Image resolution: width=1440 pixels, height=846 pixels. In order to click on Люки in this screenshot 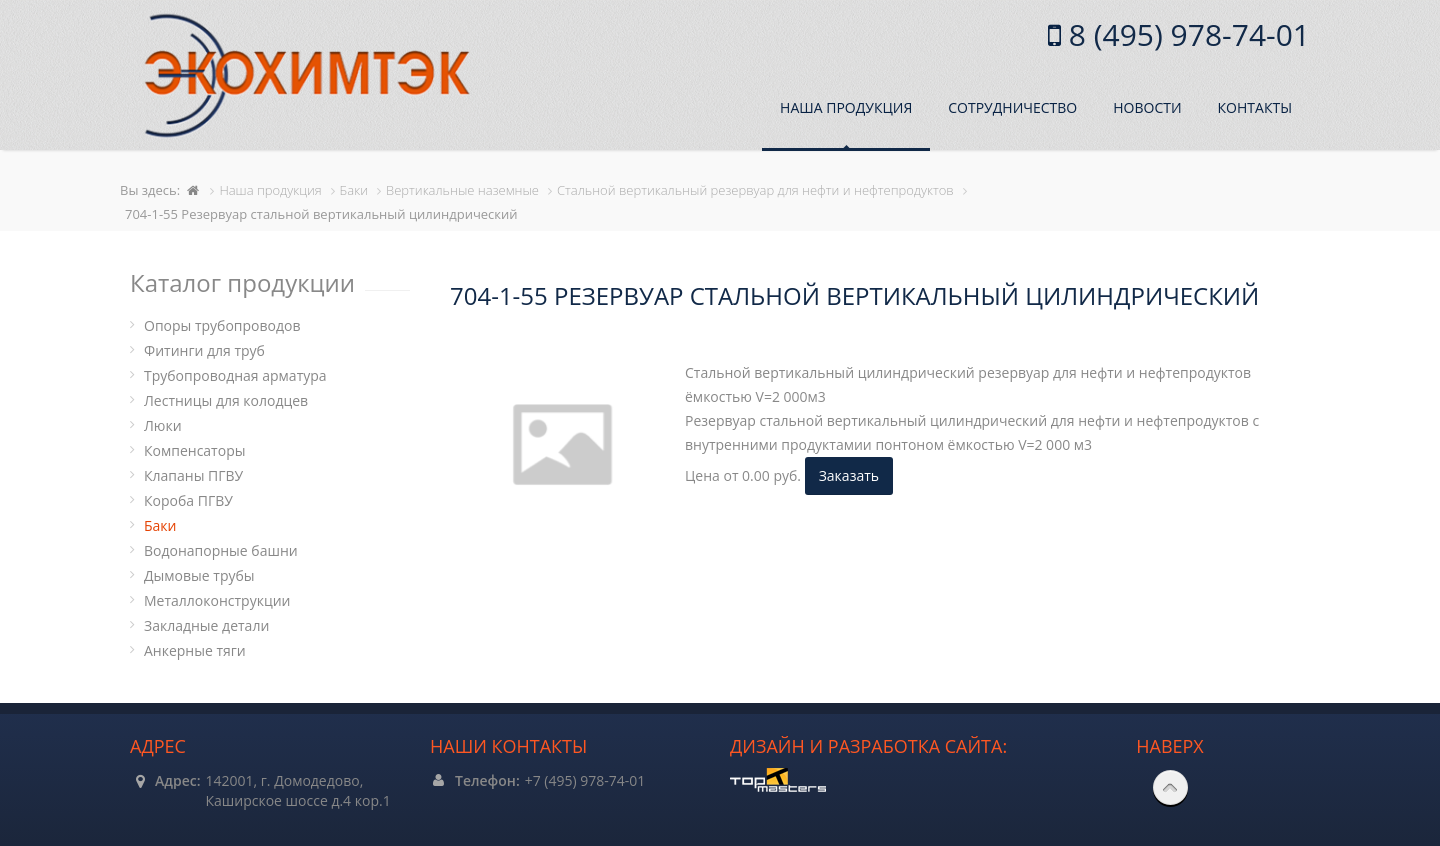, I will do `click(163, 425)`.